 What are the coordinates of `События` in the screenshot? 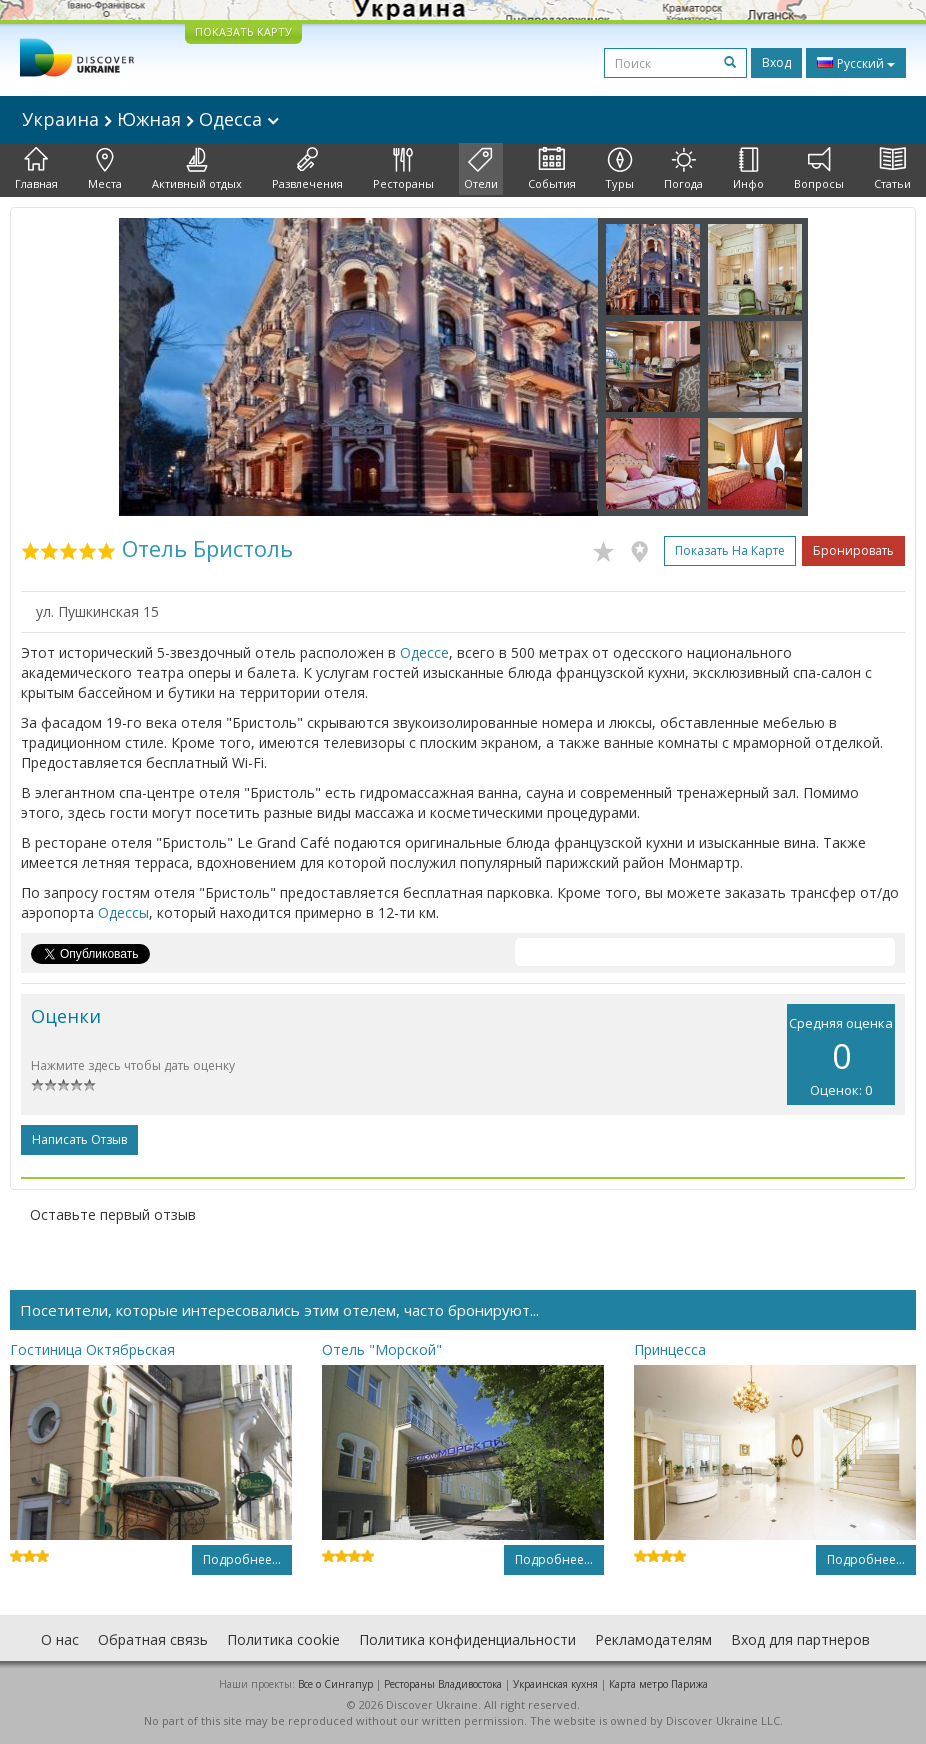 It's located at (552, 169).